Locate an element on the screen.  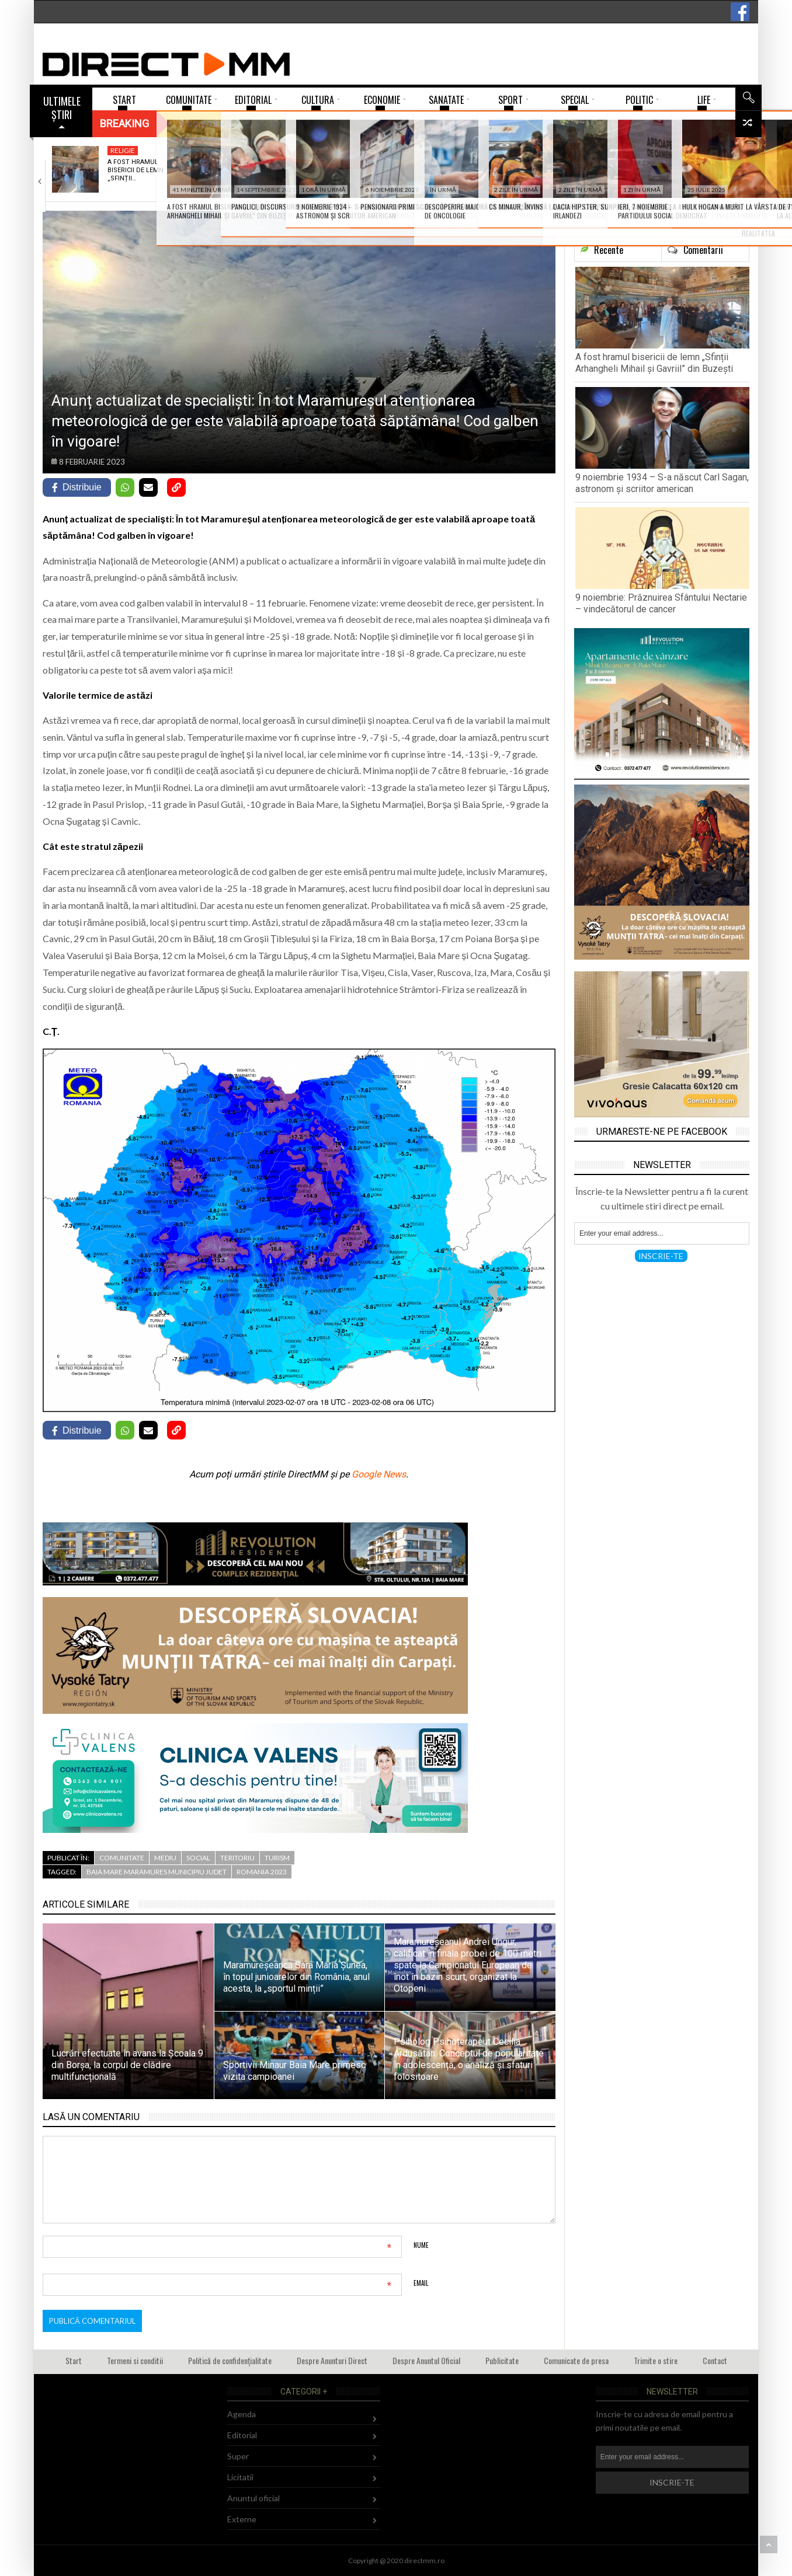
Comunicate de presa is located at coordinates (576, 2360).